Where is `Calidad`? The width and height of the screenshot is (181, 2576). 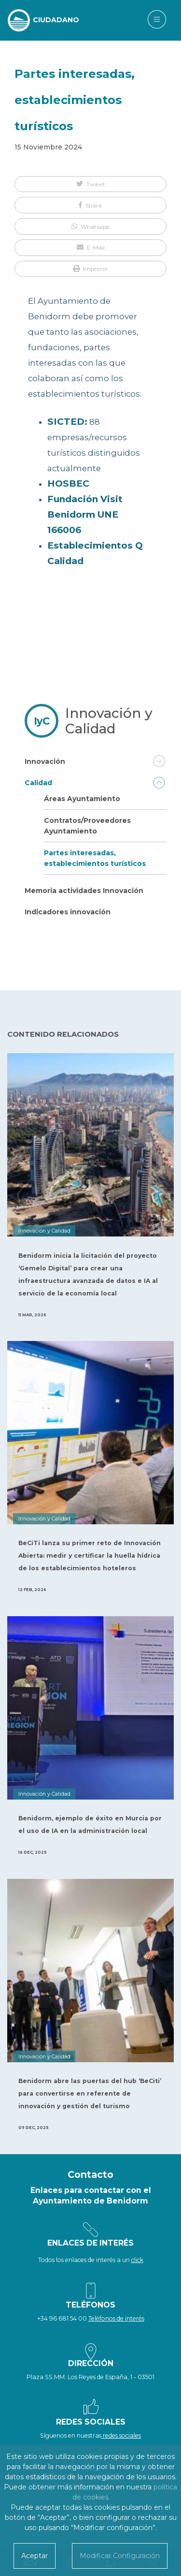 Calidad is located at coordinates (38, 782).